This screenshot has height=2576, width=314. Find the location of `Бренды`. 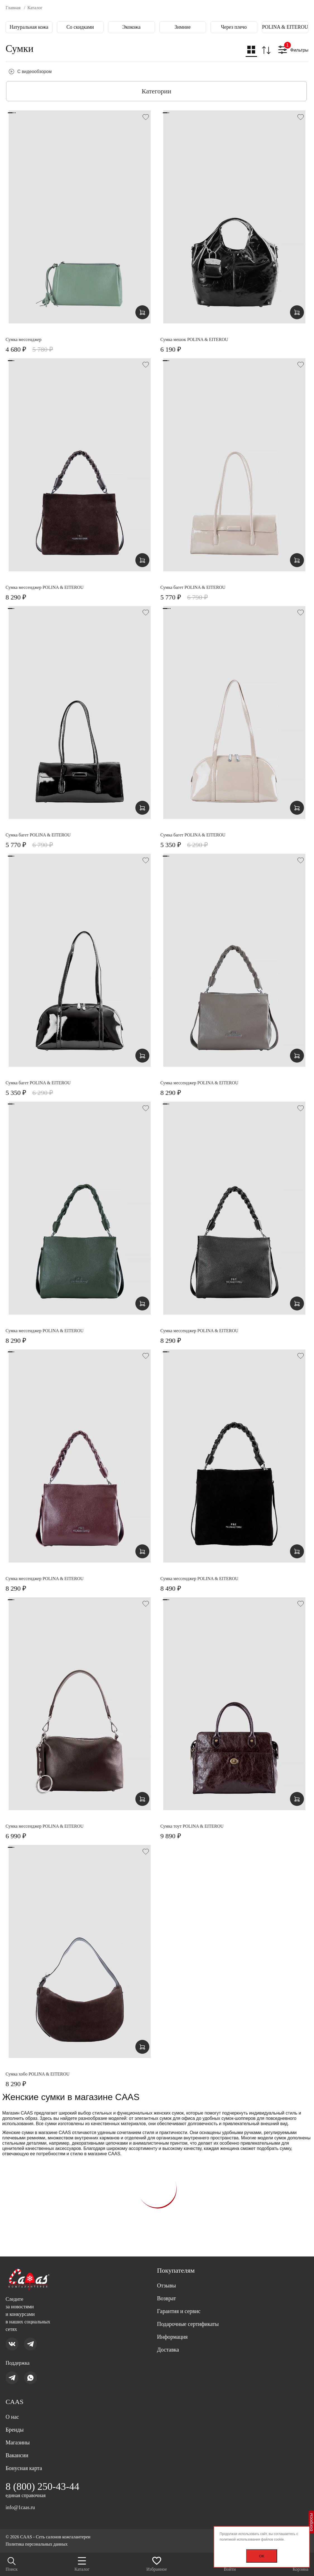

Бренды is located at coordinates (15, 2430).